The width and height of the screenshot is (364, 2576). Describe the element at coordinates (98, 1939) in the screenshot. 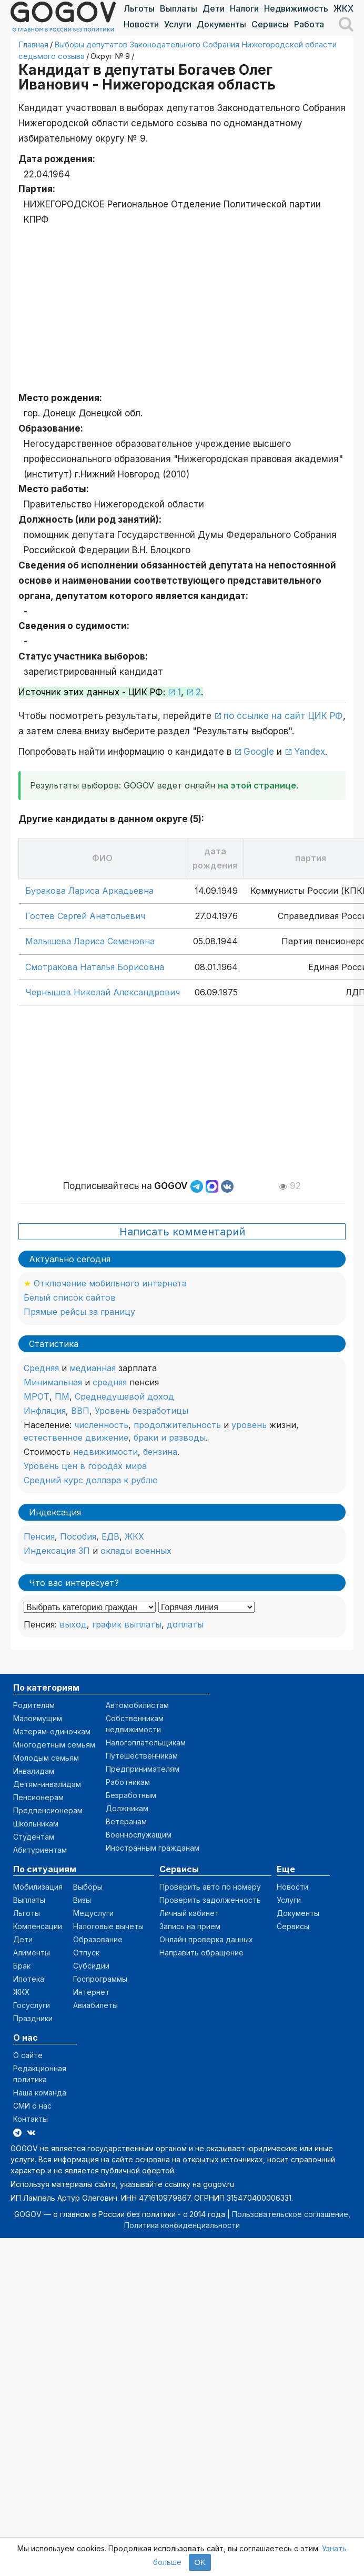

I see `Образование` at that location.